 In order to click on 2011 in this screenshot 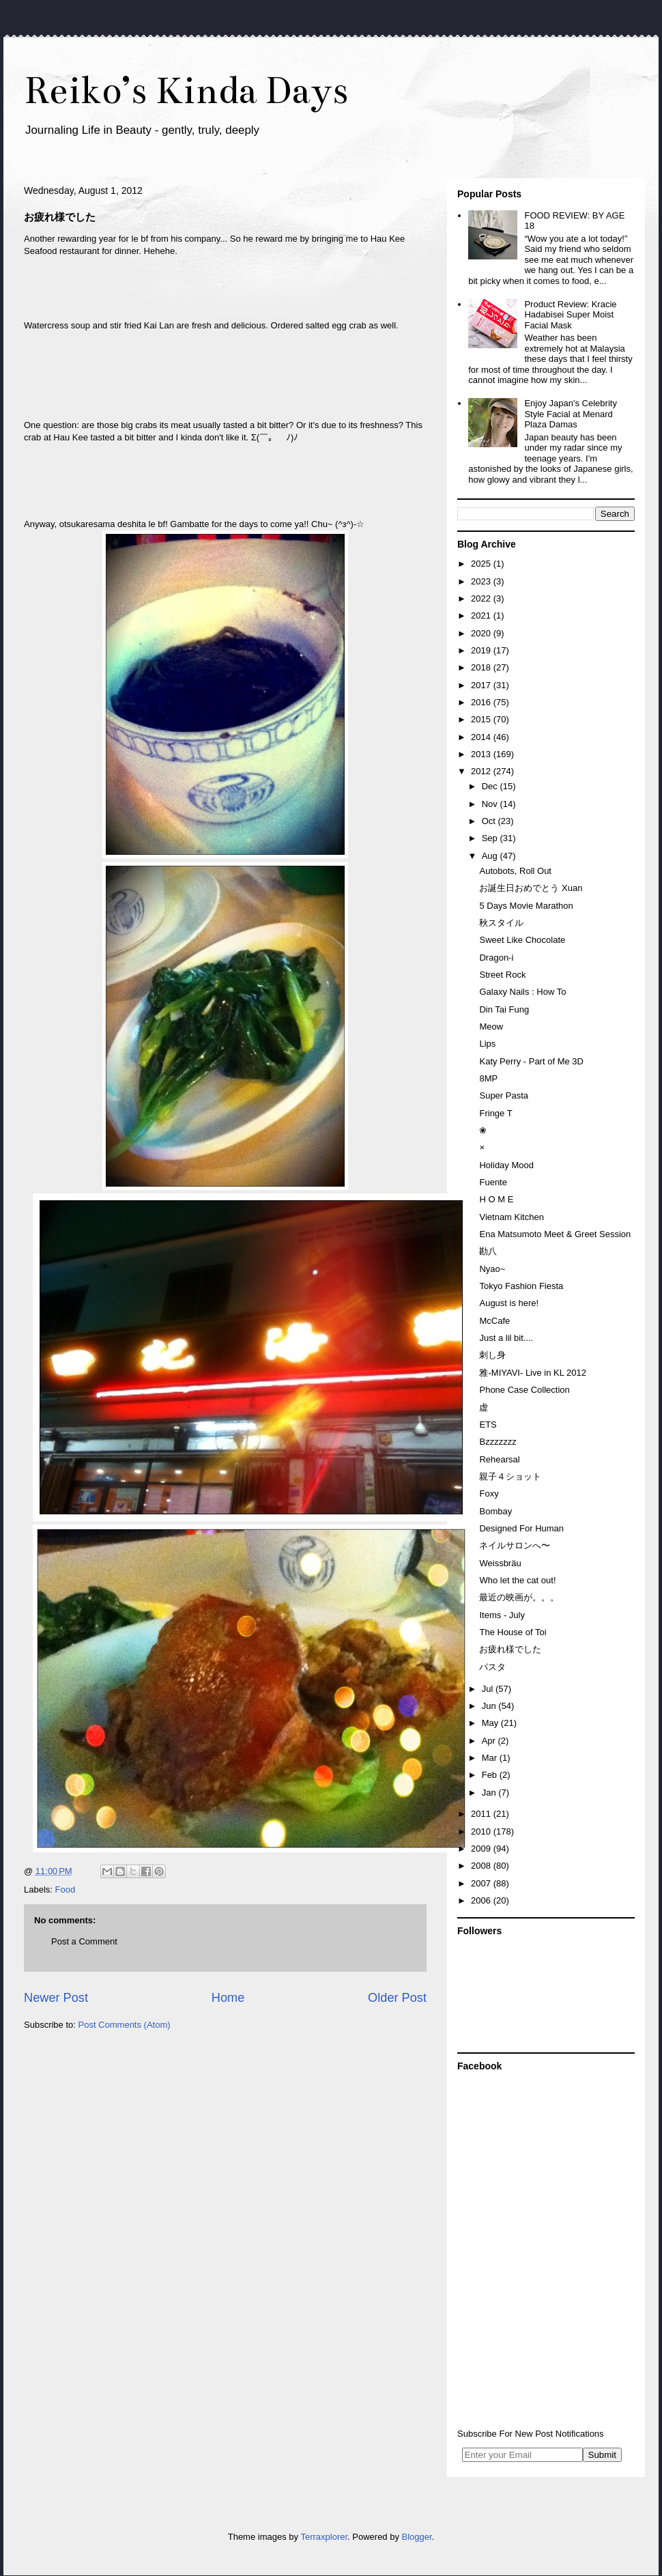, I will do `click(482, 1814)`.